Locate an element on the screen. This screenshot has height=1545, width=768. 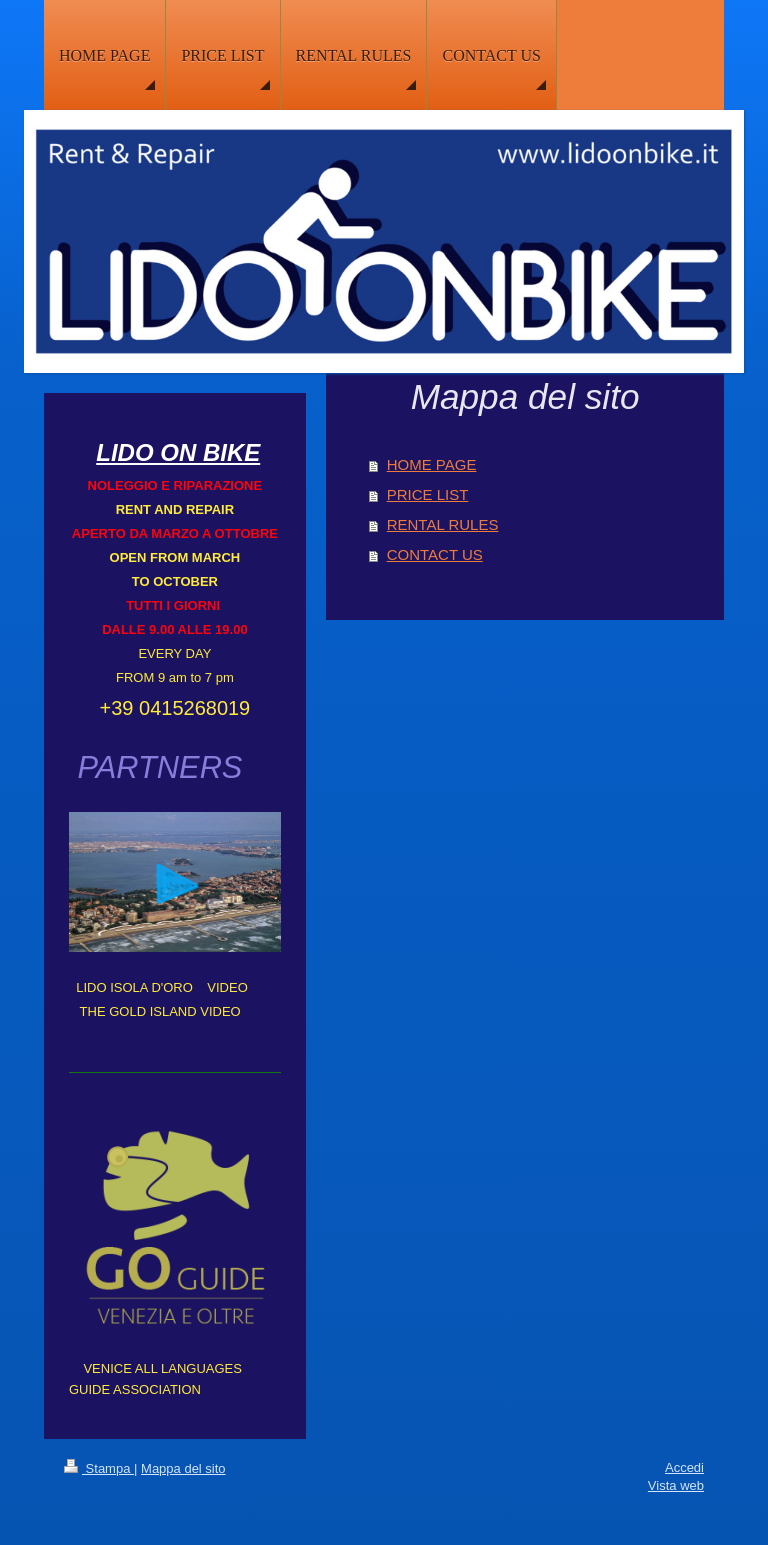
RENTAL RULES is located at coordinates (443, 524).